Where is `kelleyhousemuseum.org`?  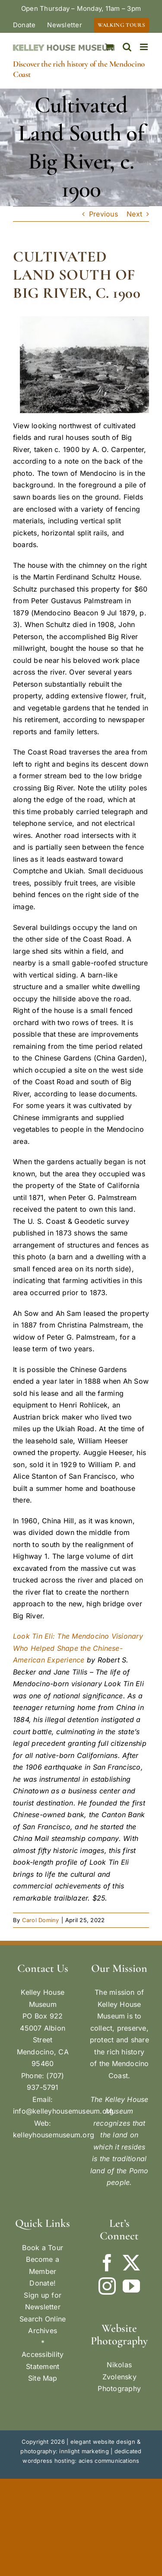 kelleyhousemuseum.org is located at coordinates (53, 2134).